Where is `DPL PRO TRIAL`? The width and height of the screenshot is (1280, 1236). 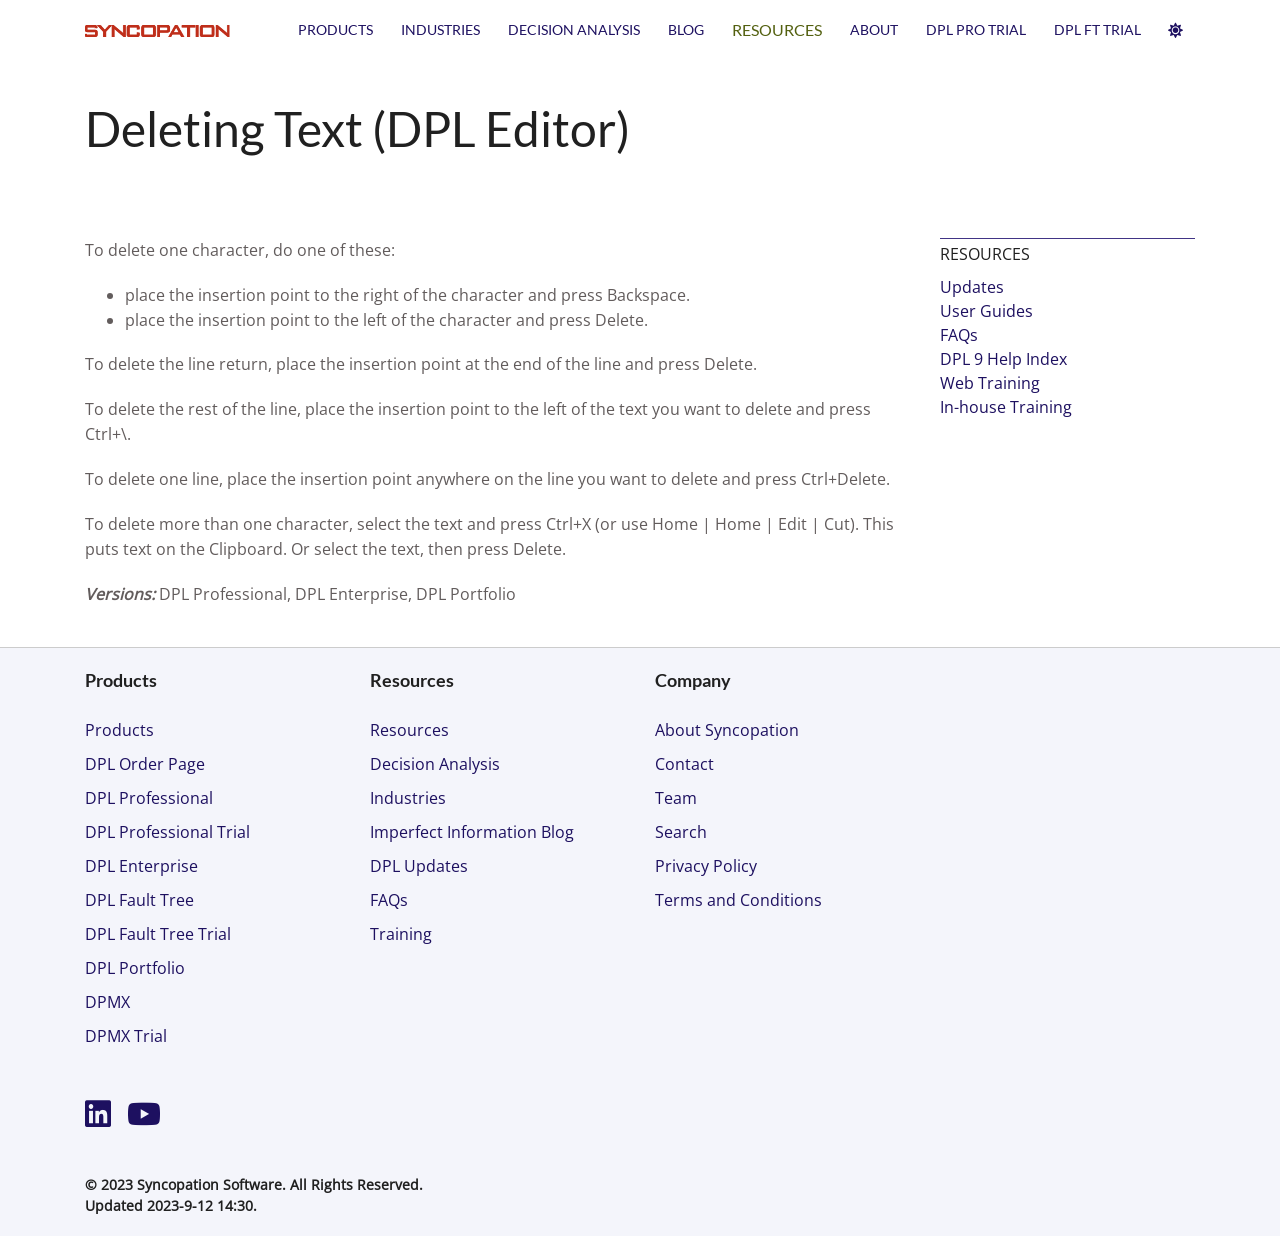
DPL PRO TRIAL is located at coordinates (976, 29).